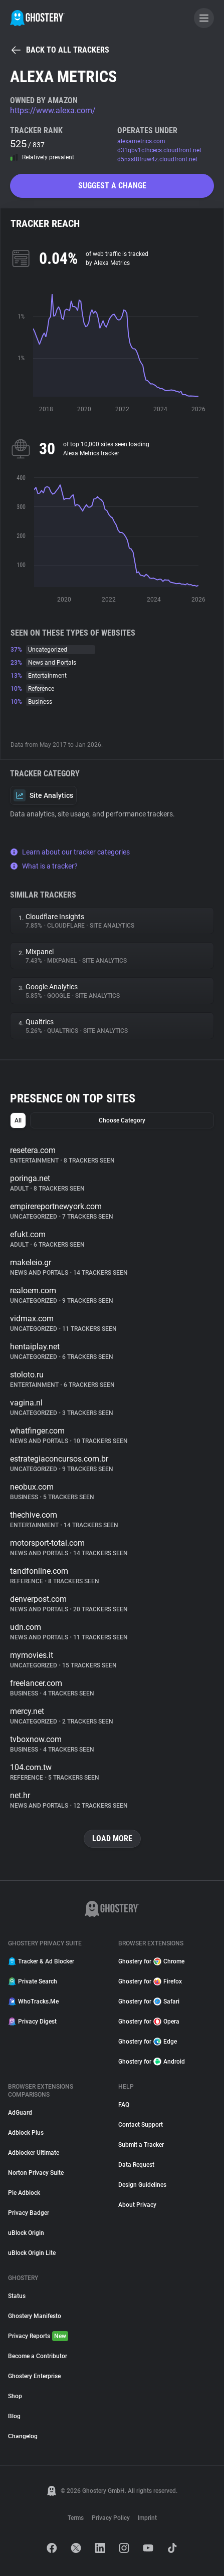  I want to click on Ghostery for Android, so click(151, 2062).